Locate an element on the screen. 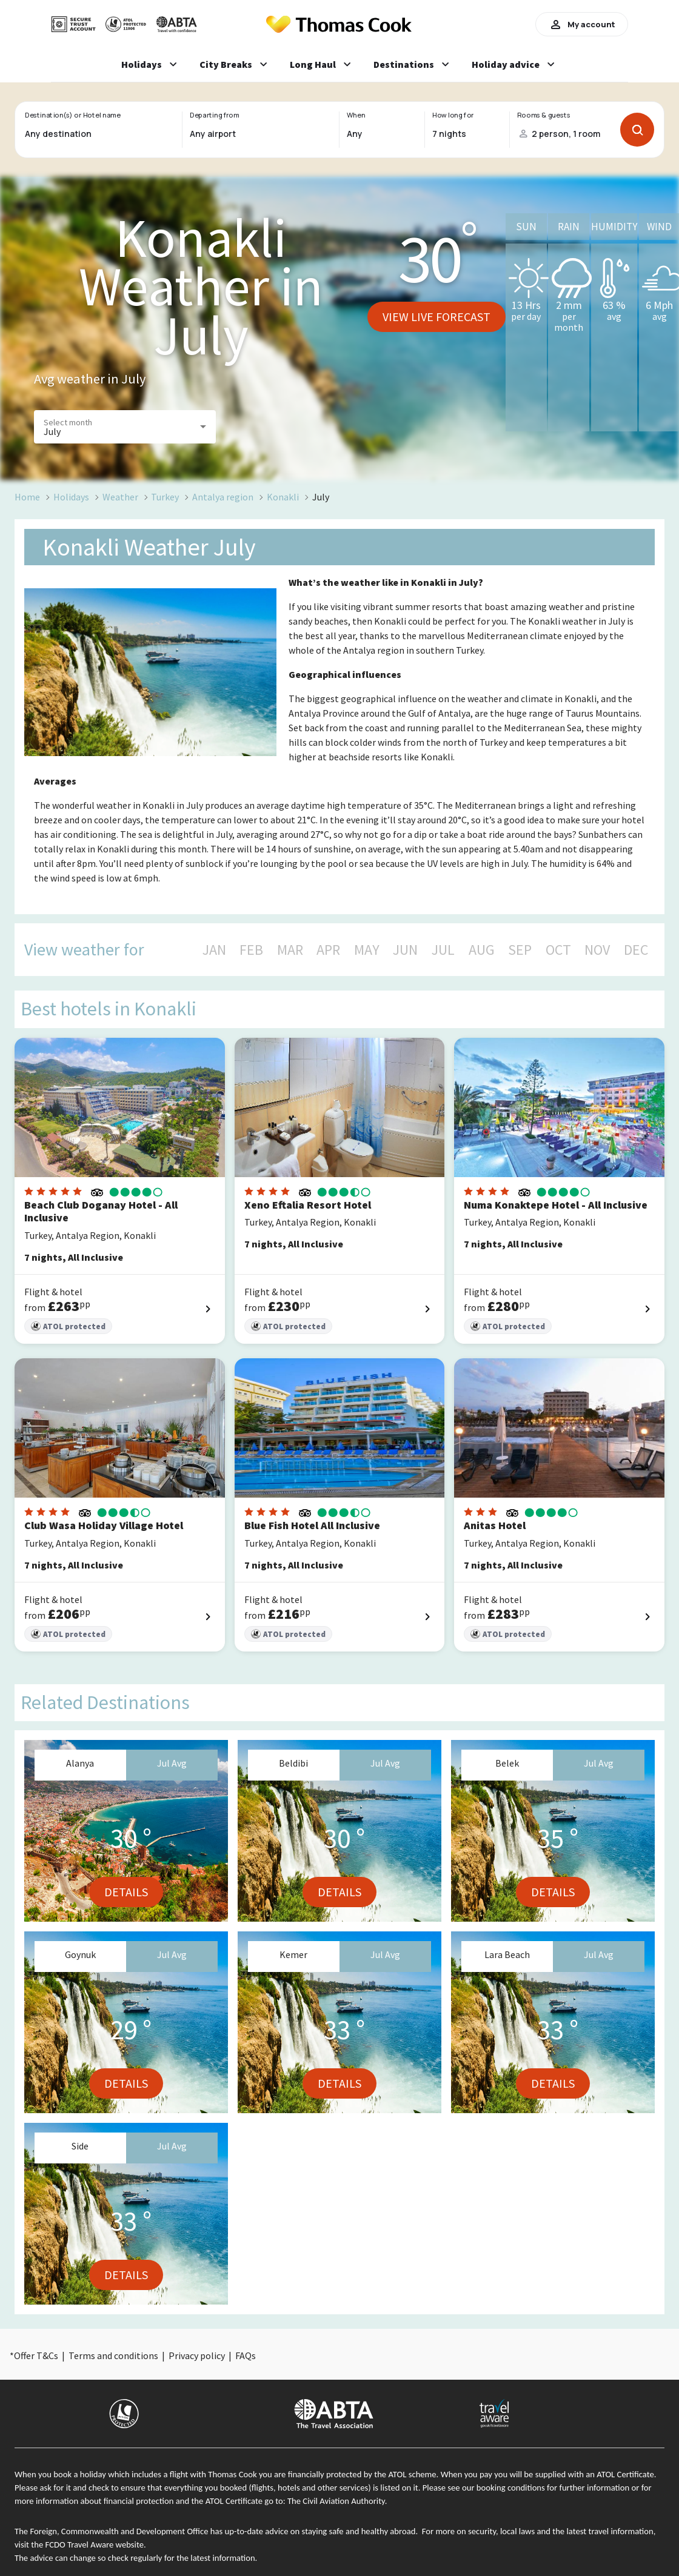 Image resolution: width=679 pixels, height=2576 pixels. FCDO Travel Aware website is located at coordinates (94, 2544).